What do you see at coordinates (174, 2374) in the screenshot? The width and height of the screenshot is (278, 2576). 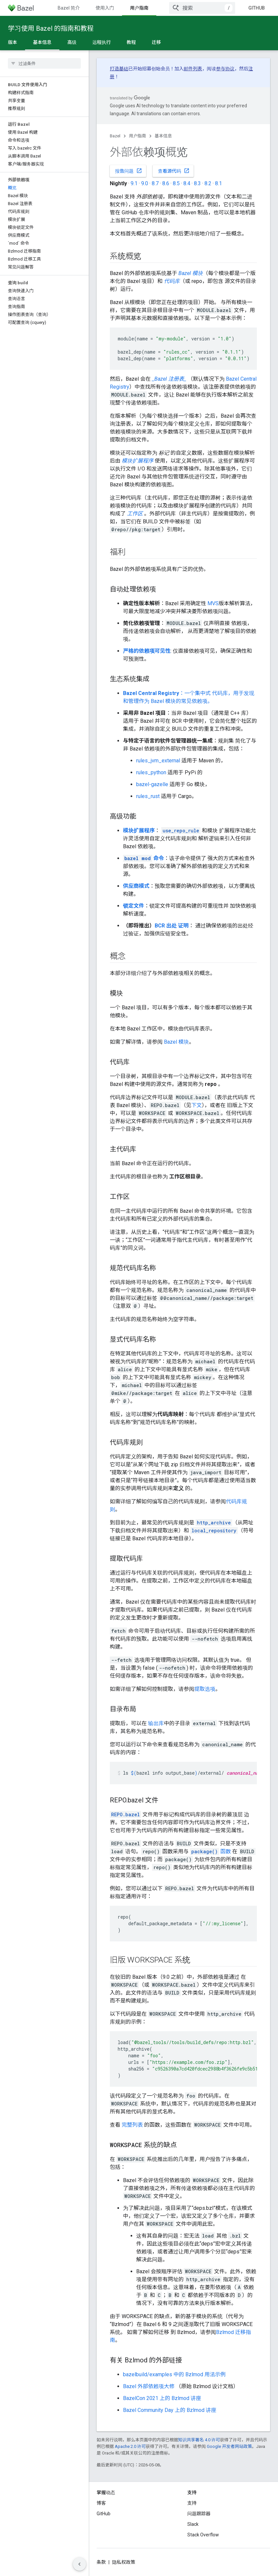 I see `bazelbuild/examples 中的 Bzlmod 用法示例` at bounding box center [174, 2374].